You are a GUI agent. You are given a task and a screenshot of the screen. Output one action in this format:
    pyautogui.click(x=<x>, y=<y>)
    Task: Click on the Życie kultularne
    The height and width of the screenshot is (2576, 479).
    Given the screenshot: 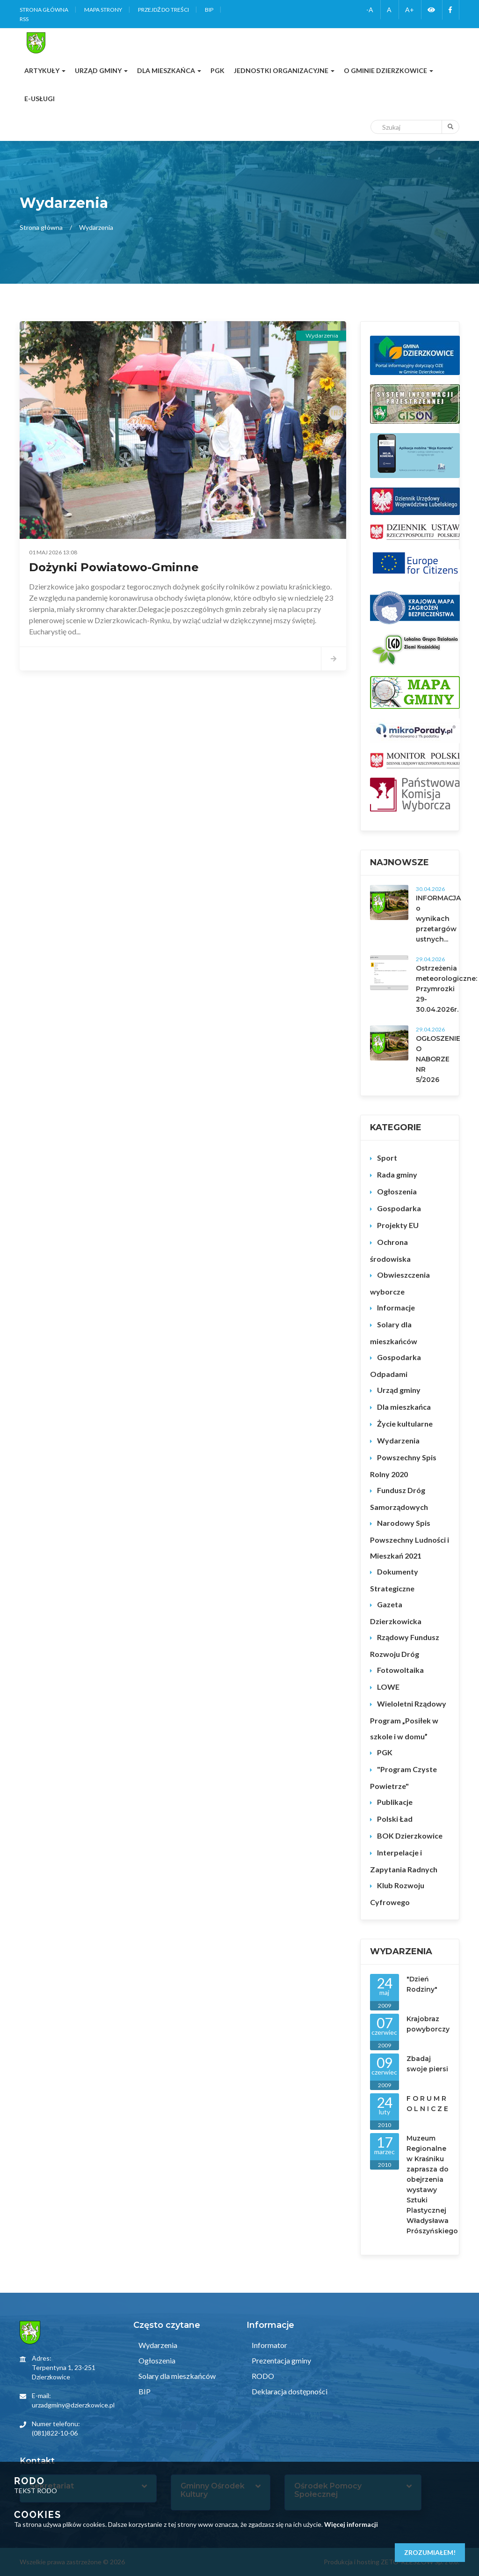 What is the action you would take?
    pyautogui.click(x=405, y=1423)
    